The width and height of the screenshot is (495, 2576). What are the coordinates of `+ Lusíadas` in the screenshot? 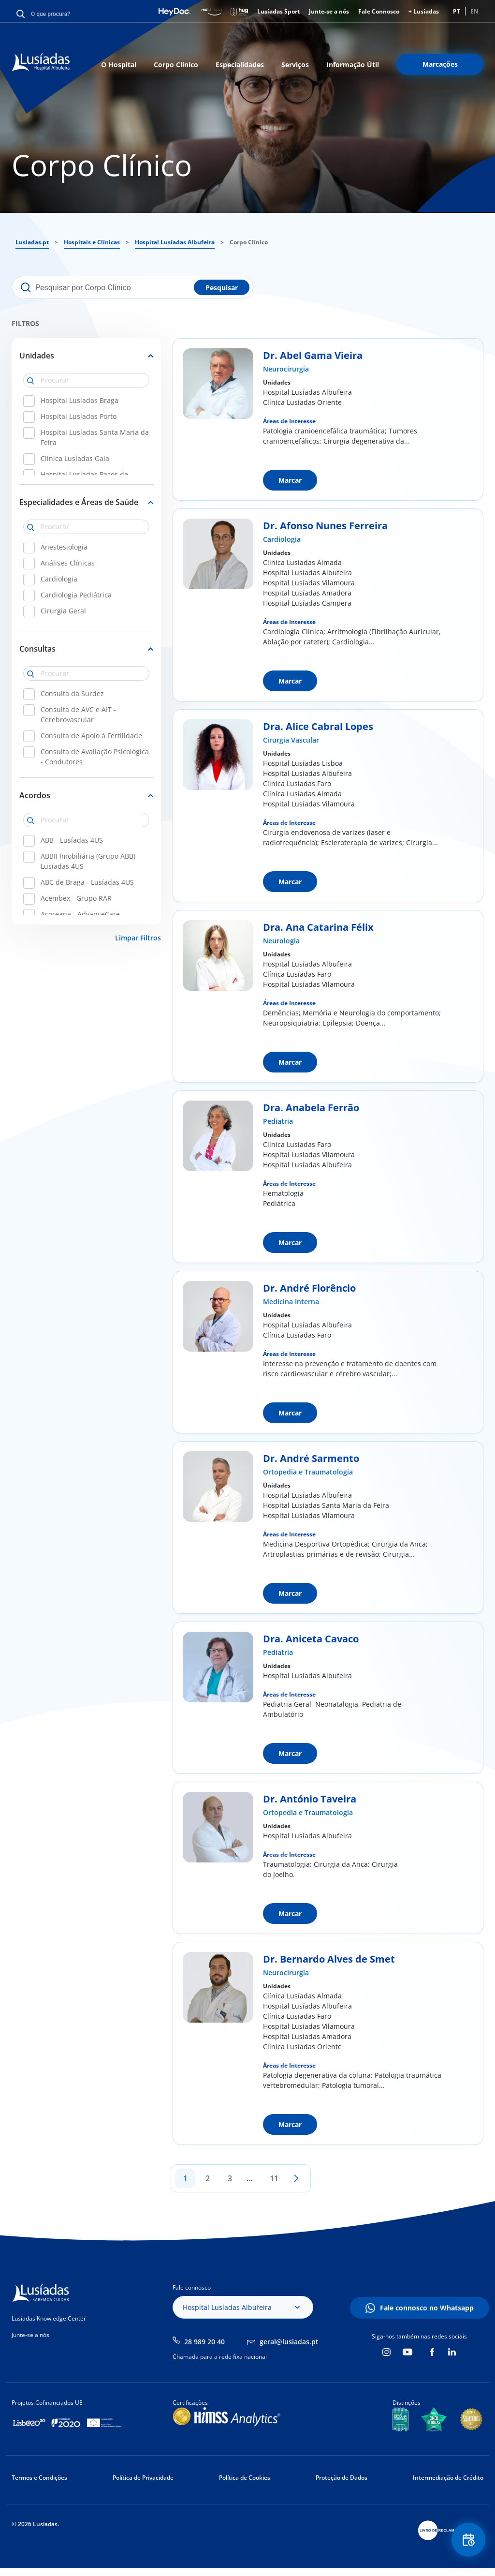 It's located at (423, 11).